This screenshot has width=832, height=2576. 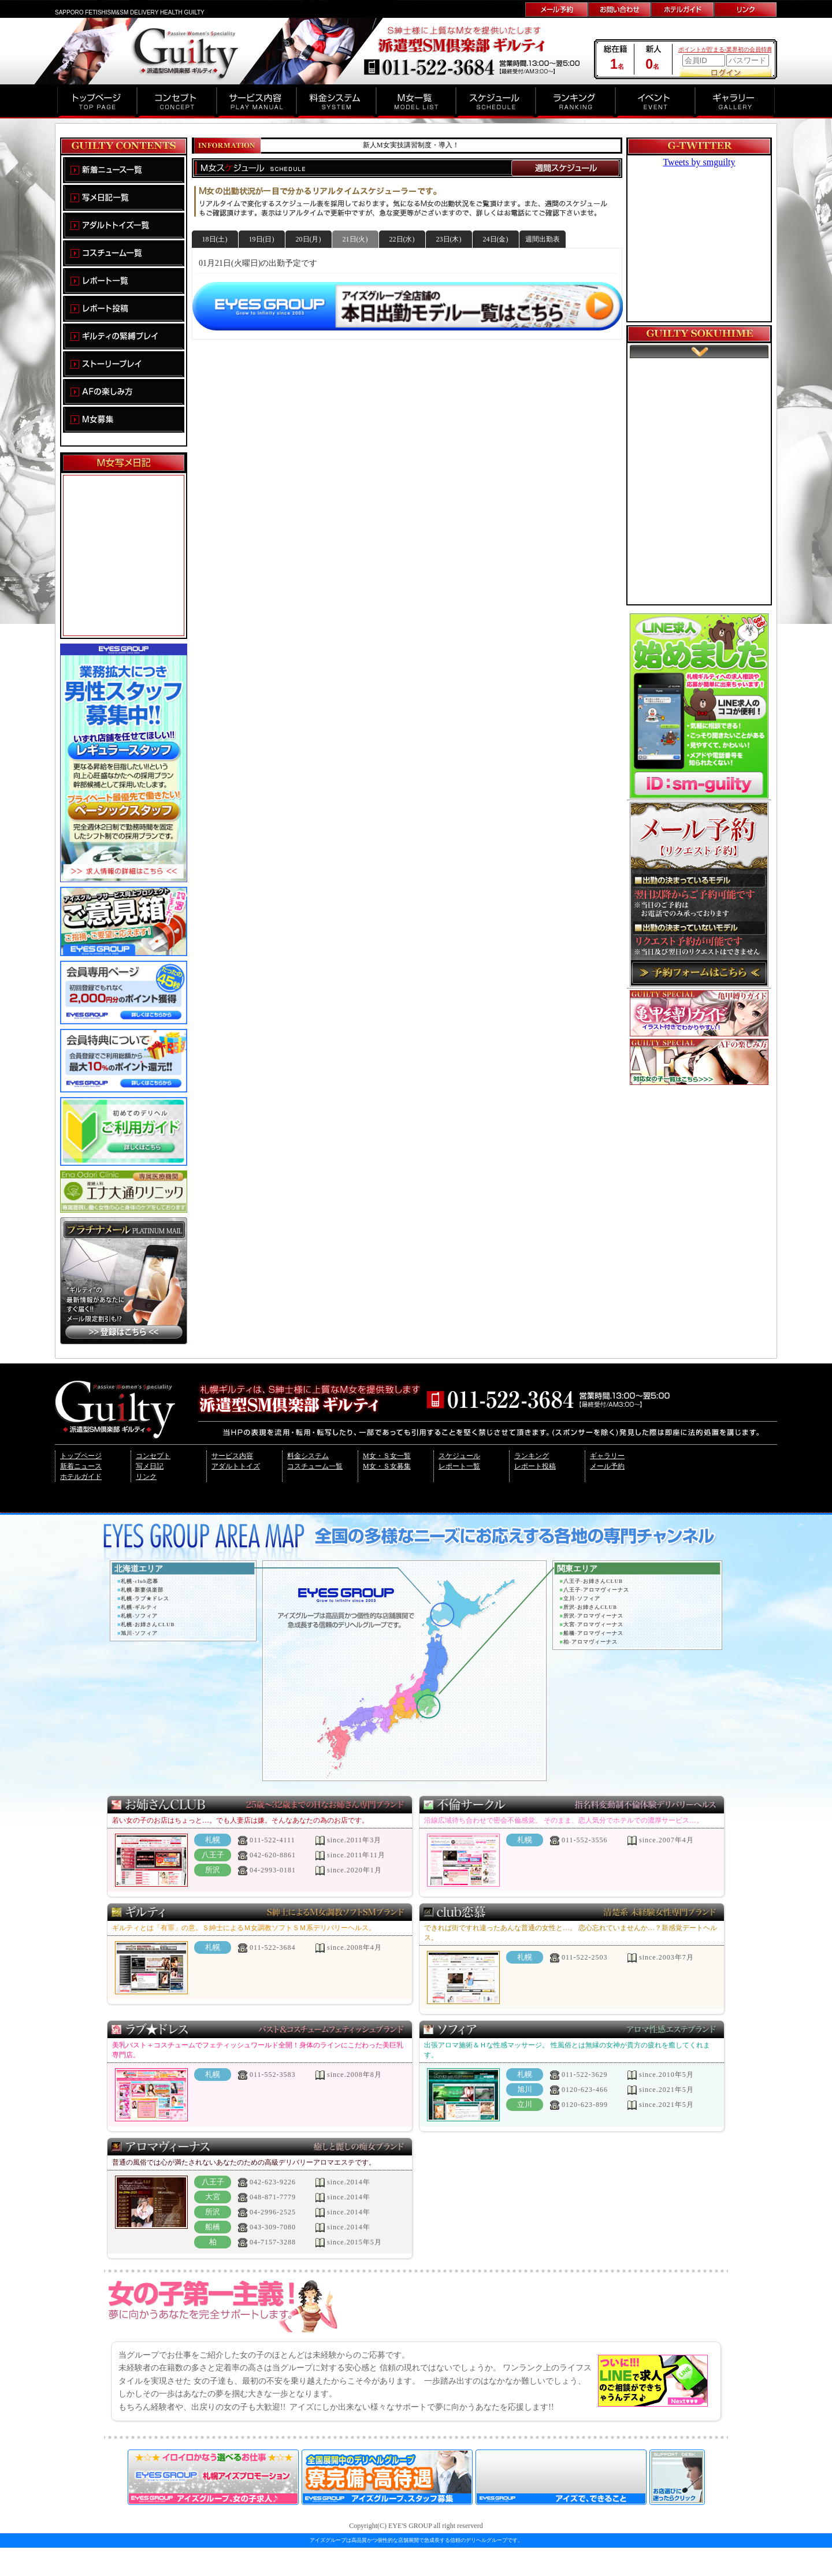 I want to click on リンク, so click(x=146, y=1477).